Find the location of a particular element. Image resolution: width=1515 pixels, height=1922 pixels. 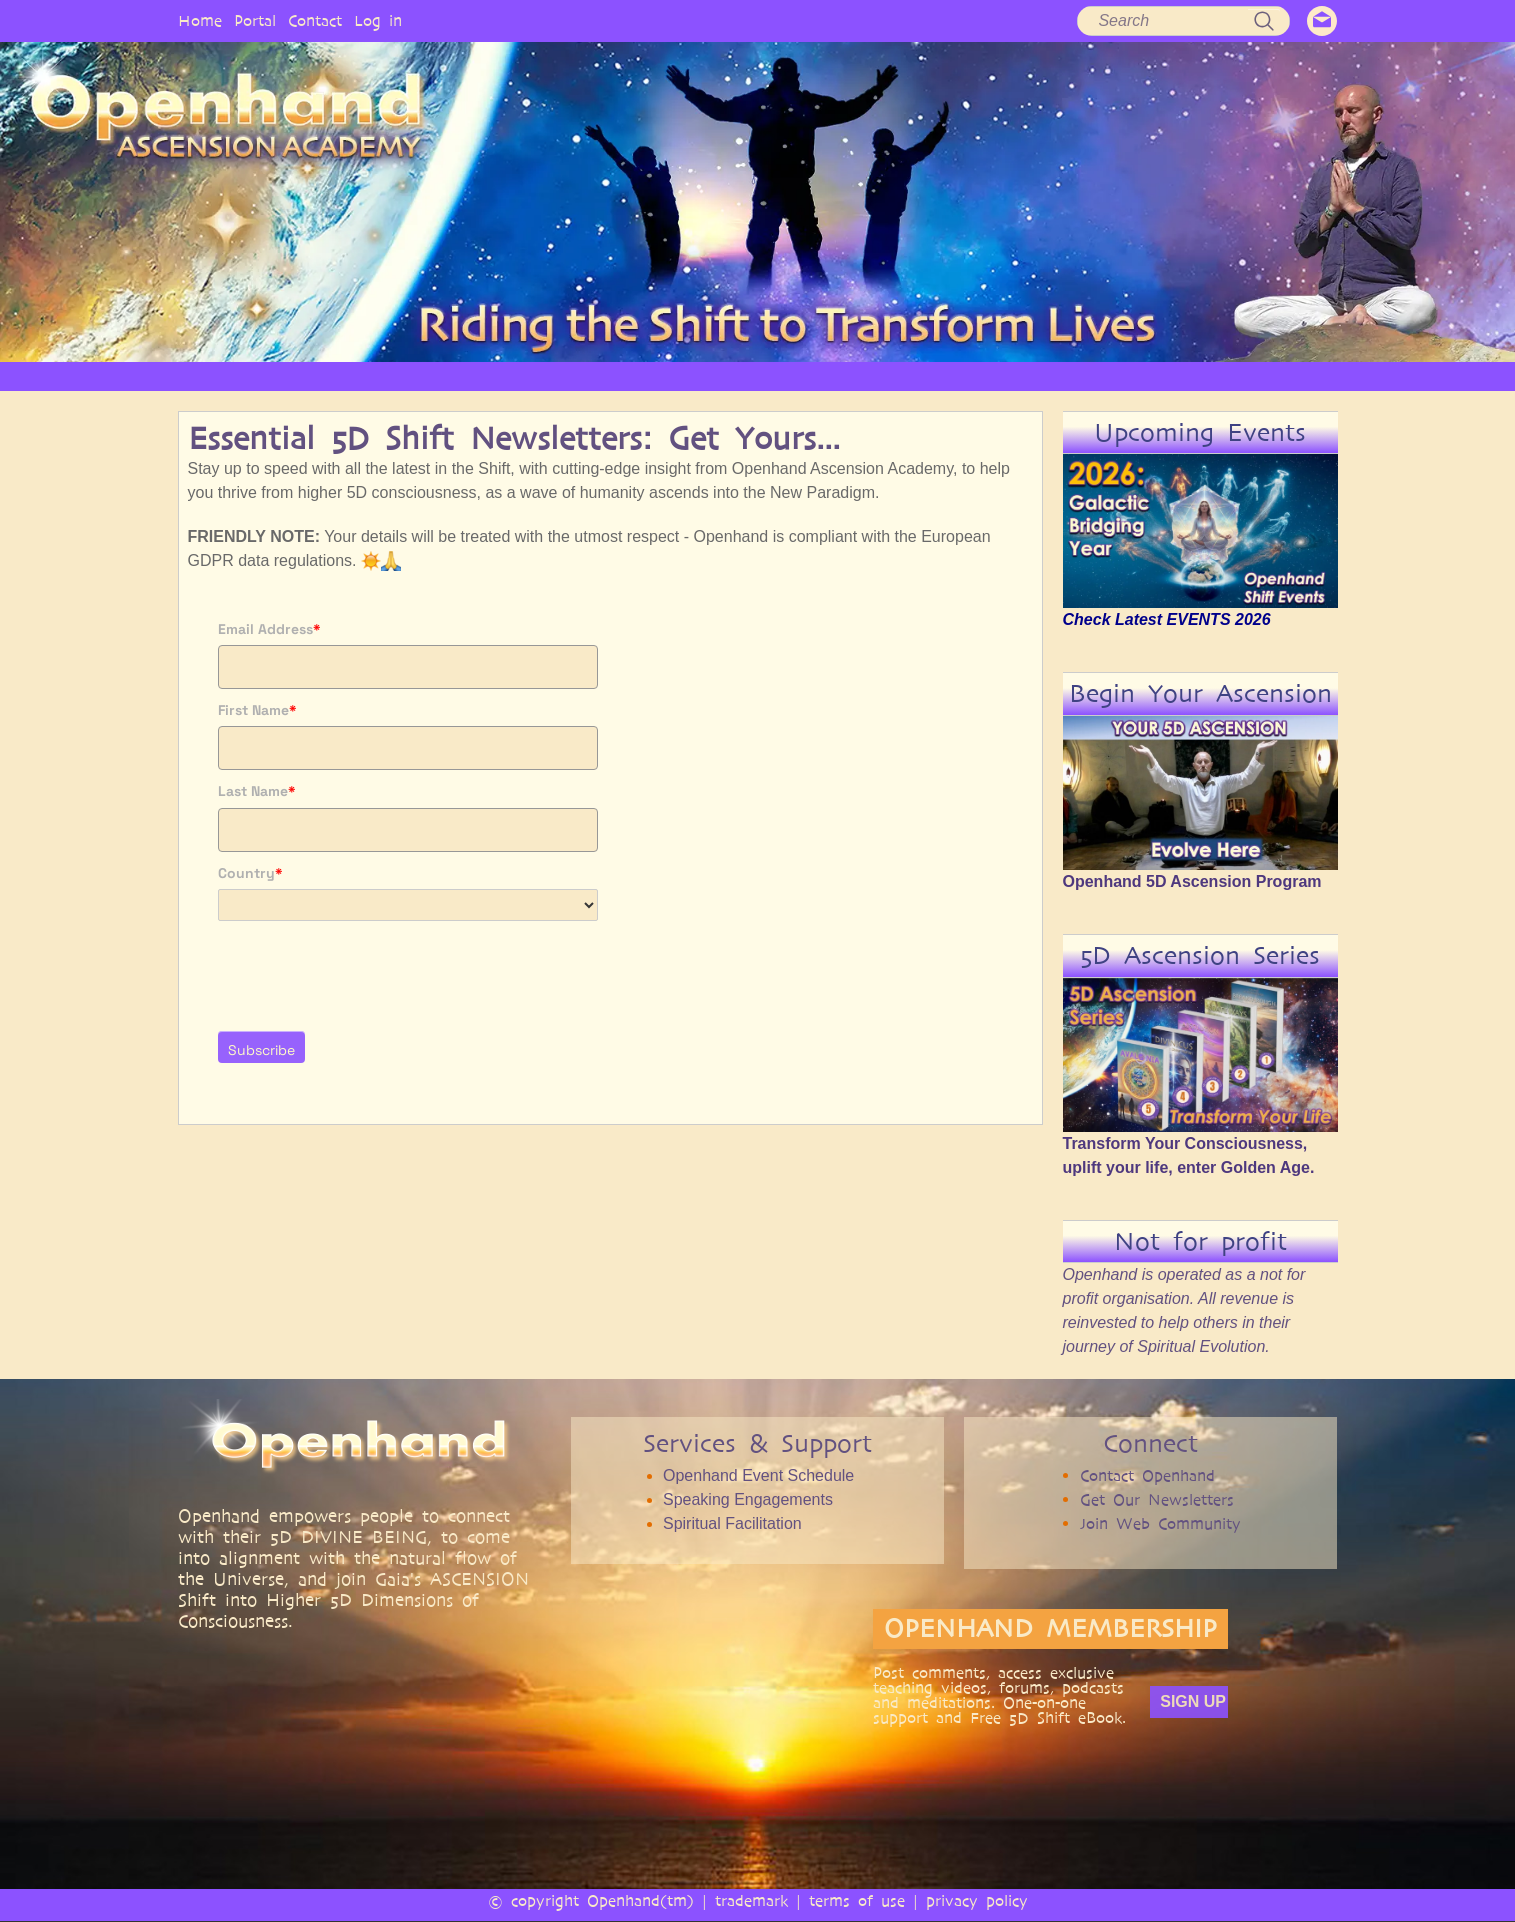

Portal is located at coordinates (255, 20).